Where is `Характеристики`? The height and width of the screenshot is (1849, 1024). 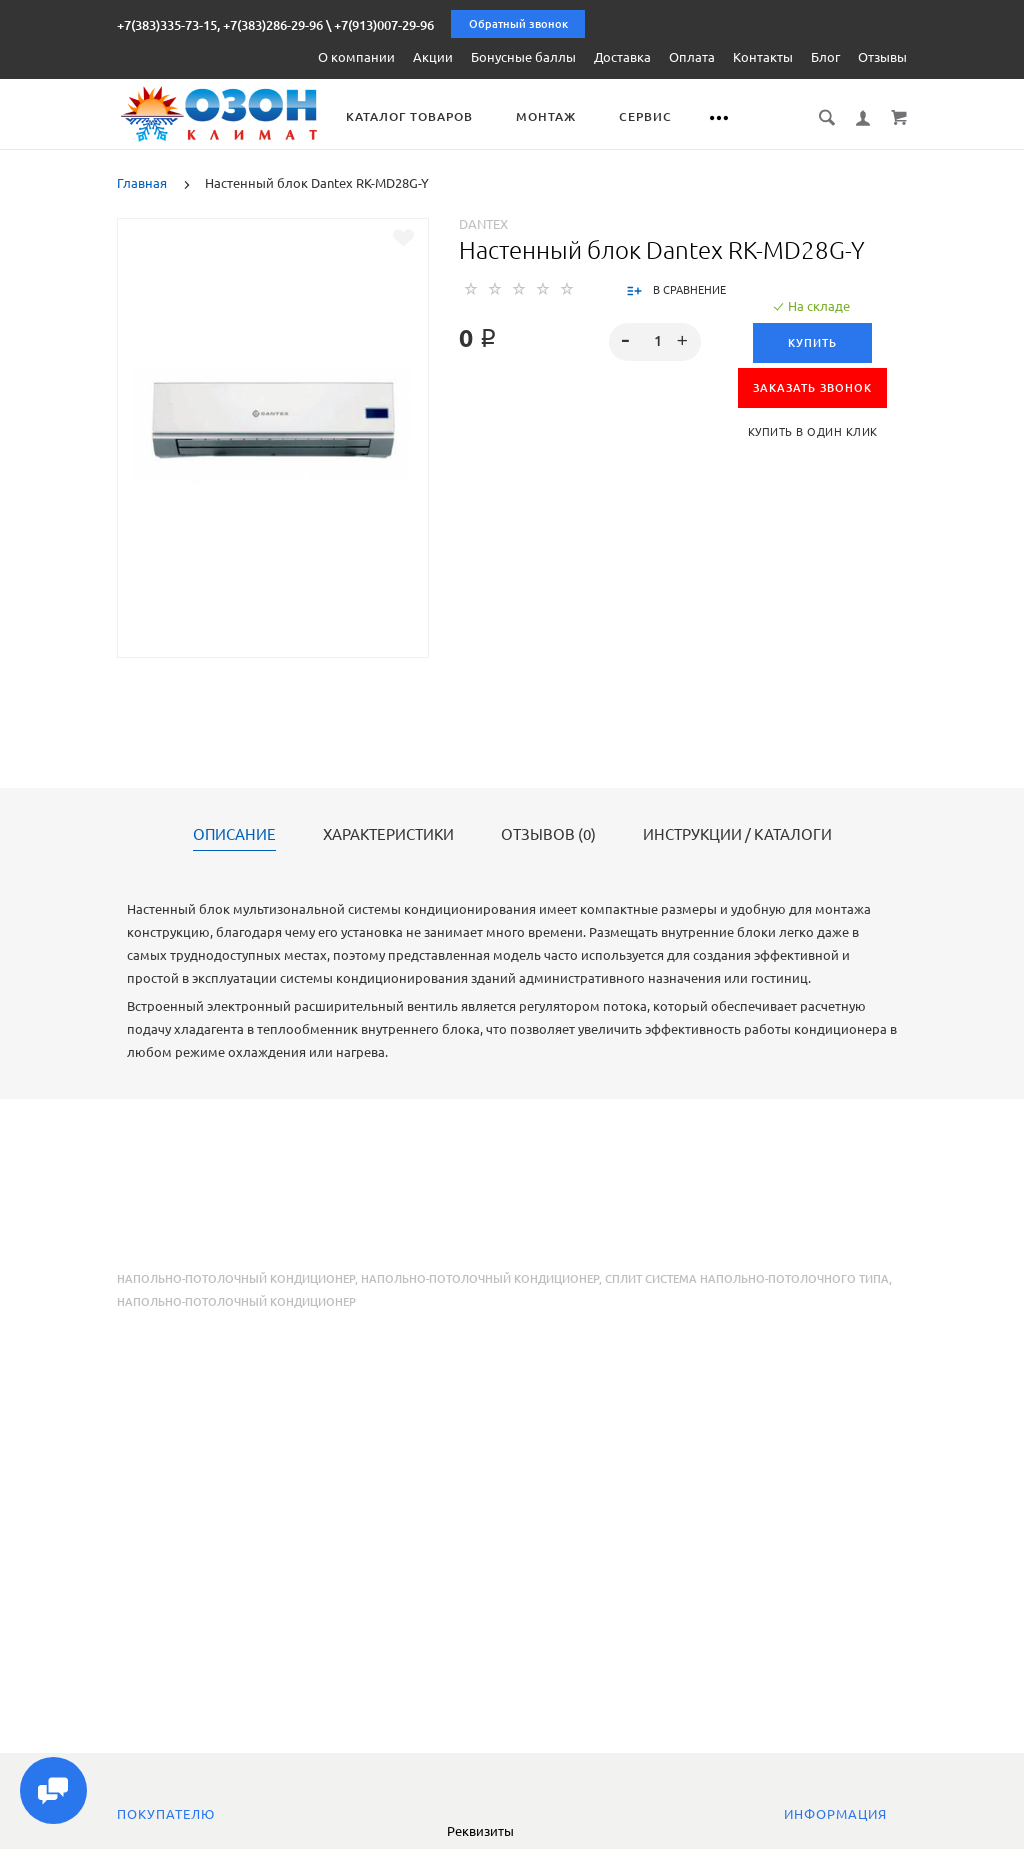 Характеристики is located at coordinates (388, 835).